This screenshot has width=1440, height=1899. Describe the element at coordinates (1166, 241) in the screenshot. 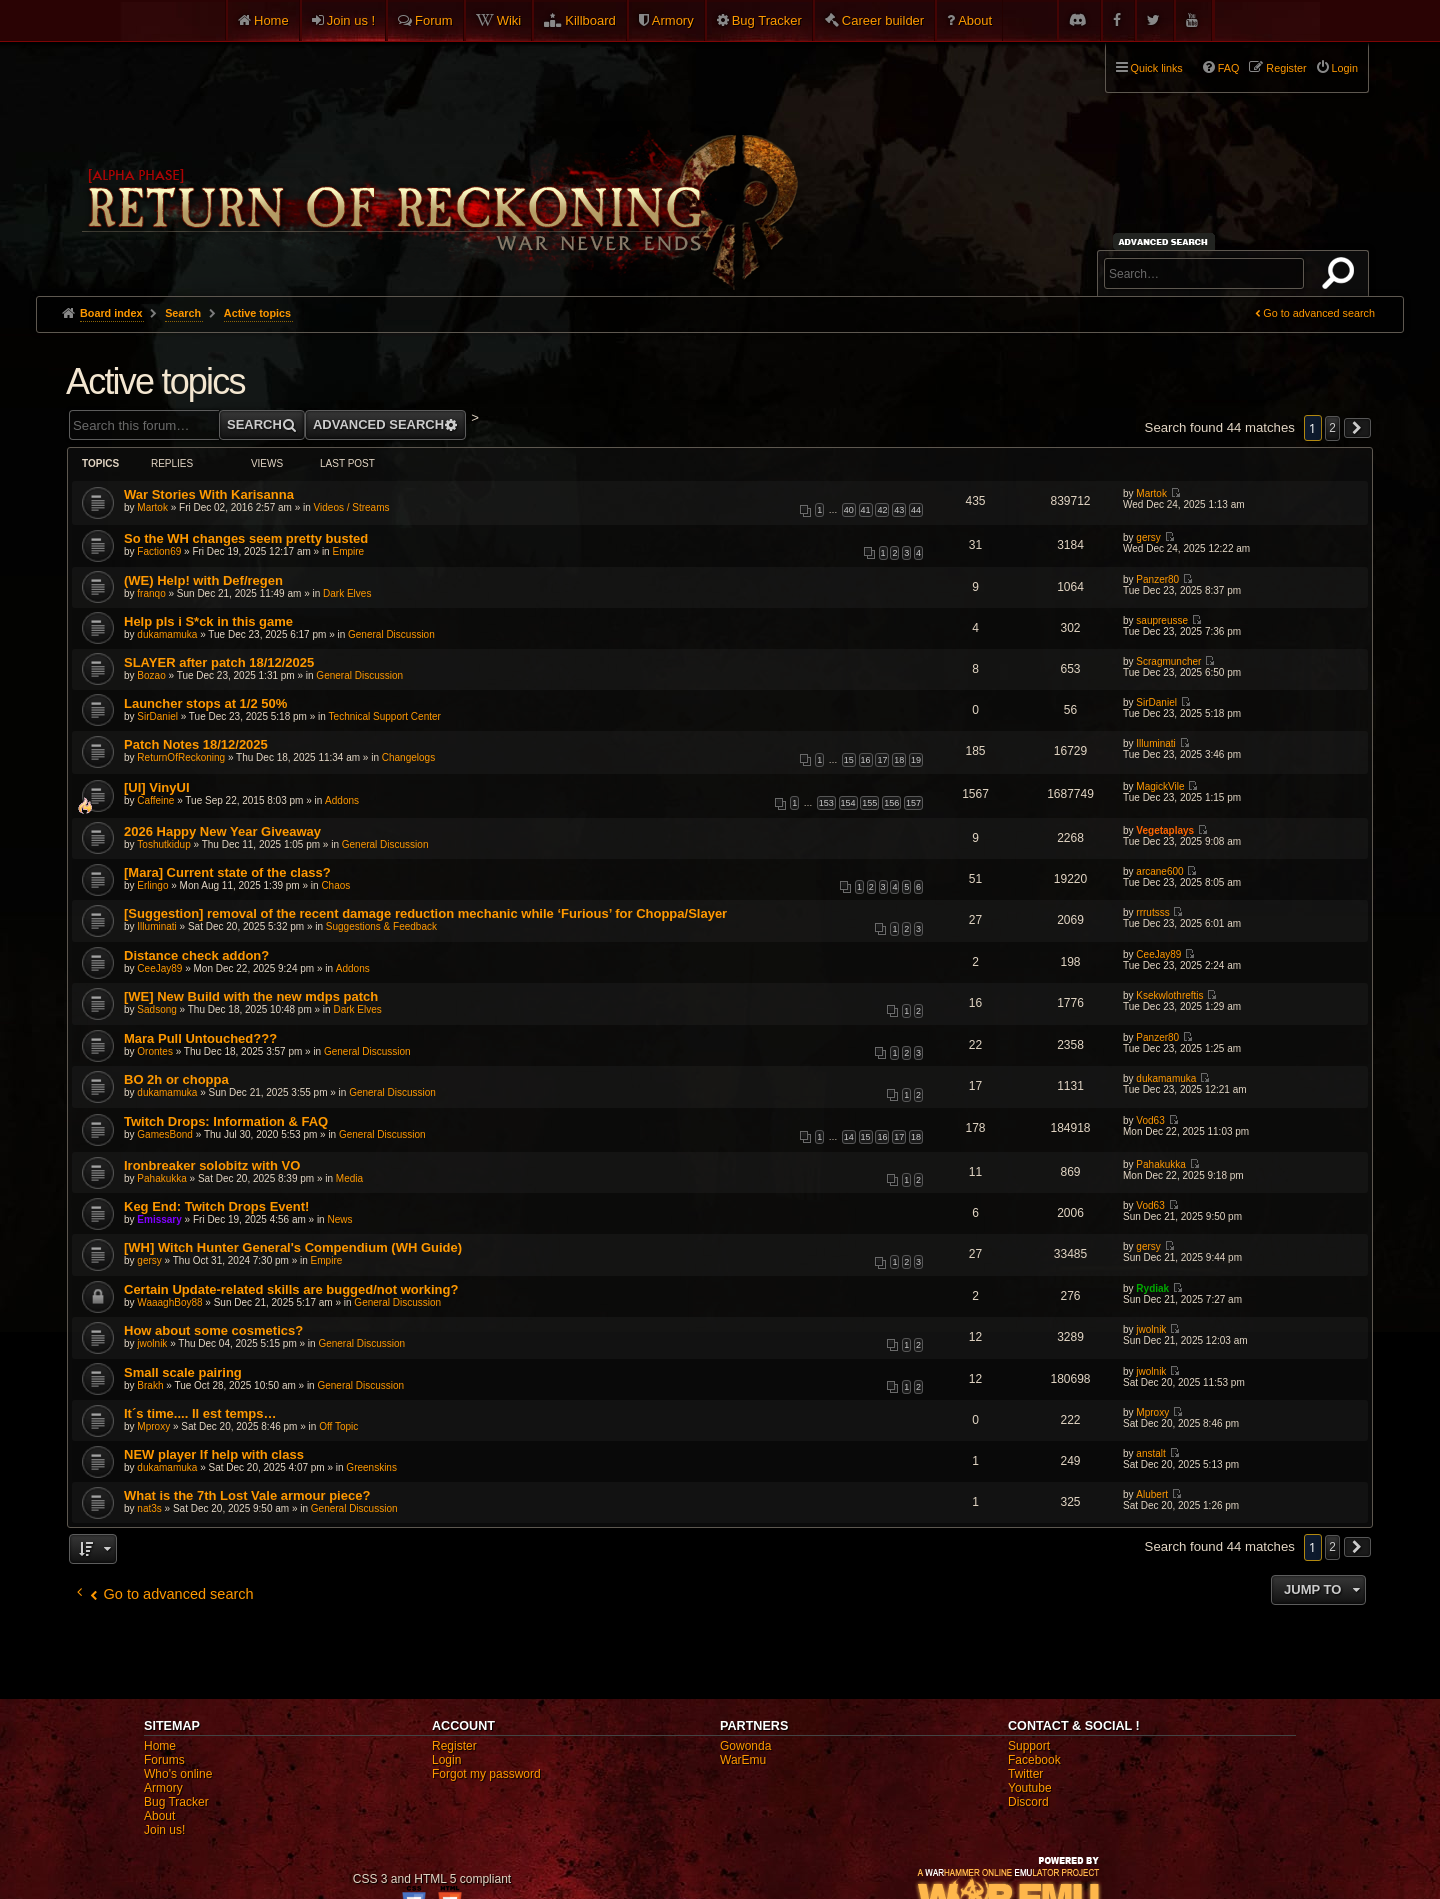

I see `Advanced search` at that location.